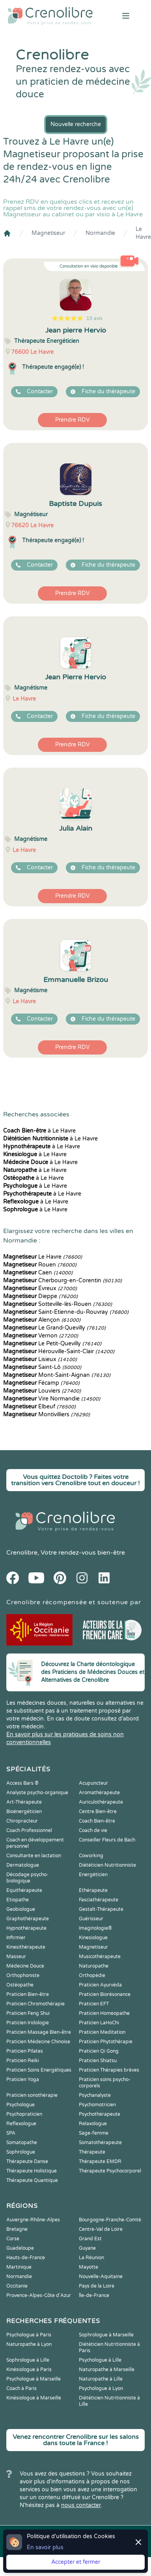  Describe the element at coordinates (41, 1383) in the screenshot. I see `Fécamp` at that location.